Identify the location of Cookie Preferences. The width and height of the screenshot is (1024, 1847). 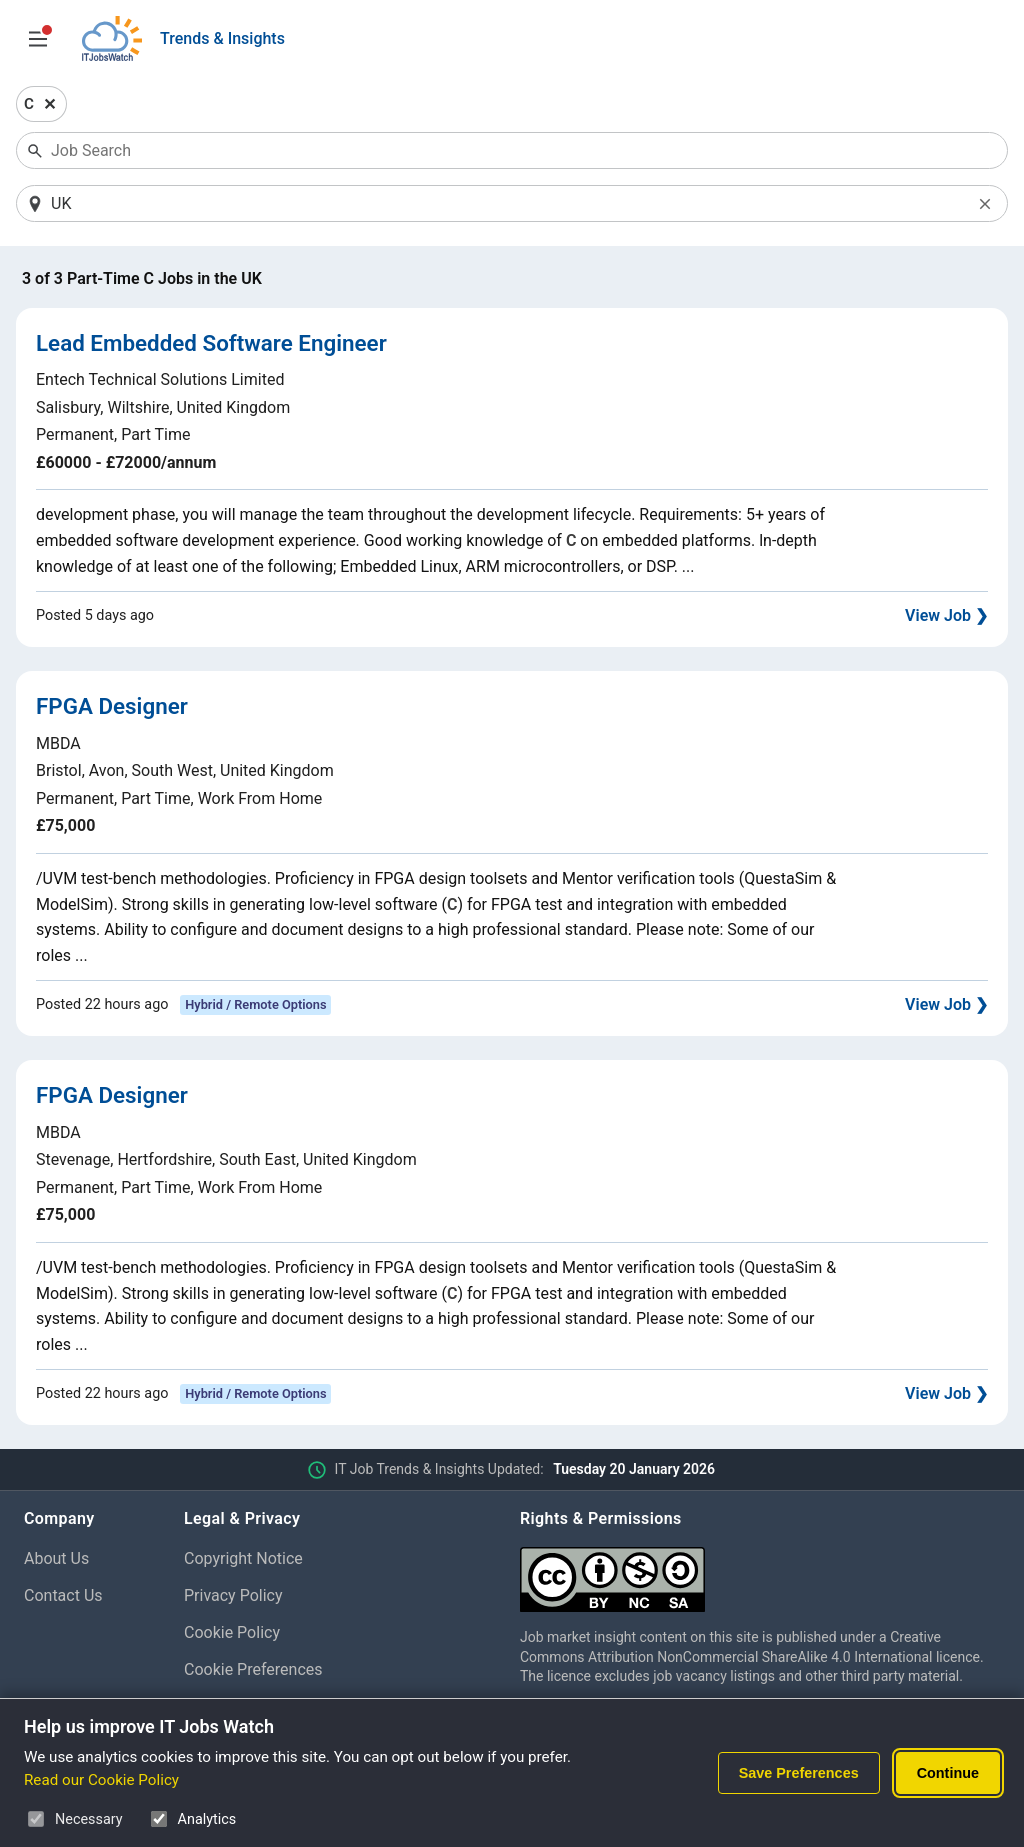
(253, 1669).